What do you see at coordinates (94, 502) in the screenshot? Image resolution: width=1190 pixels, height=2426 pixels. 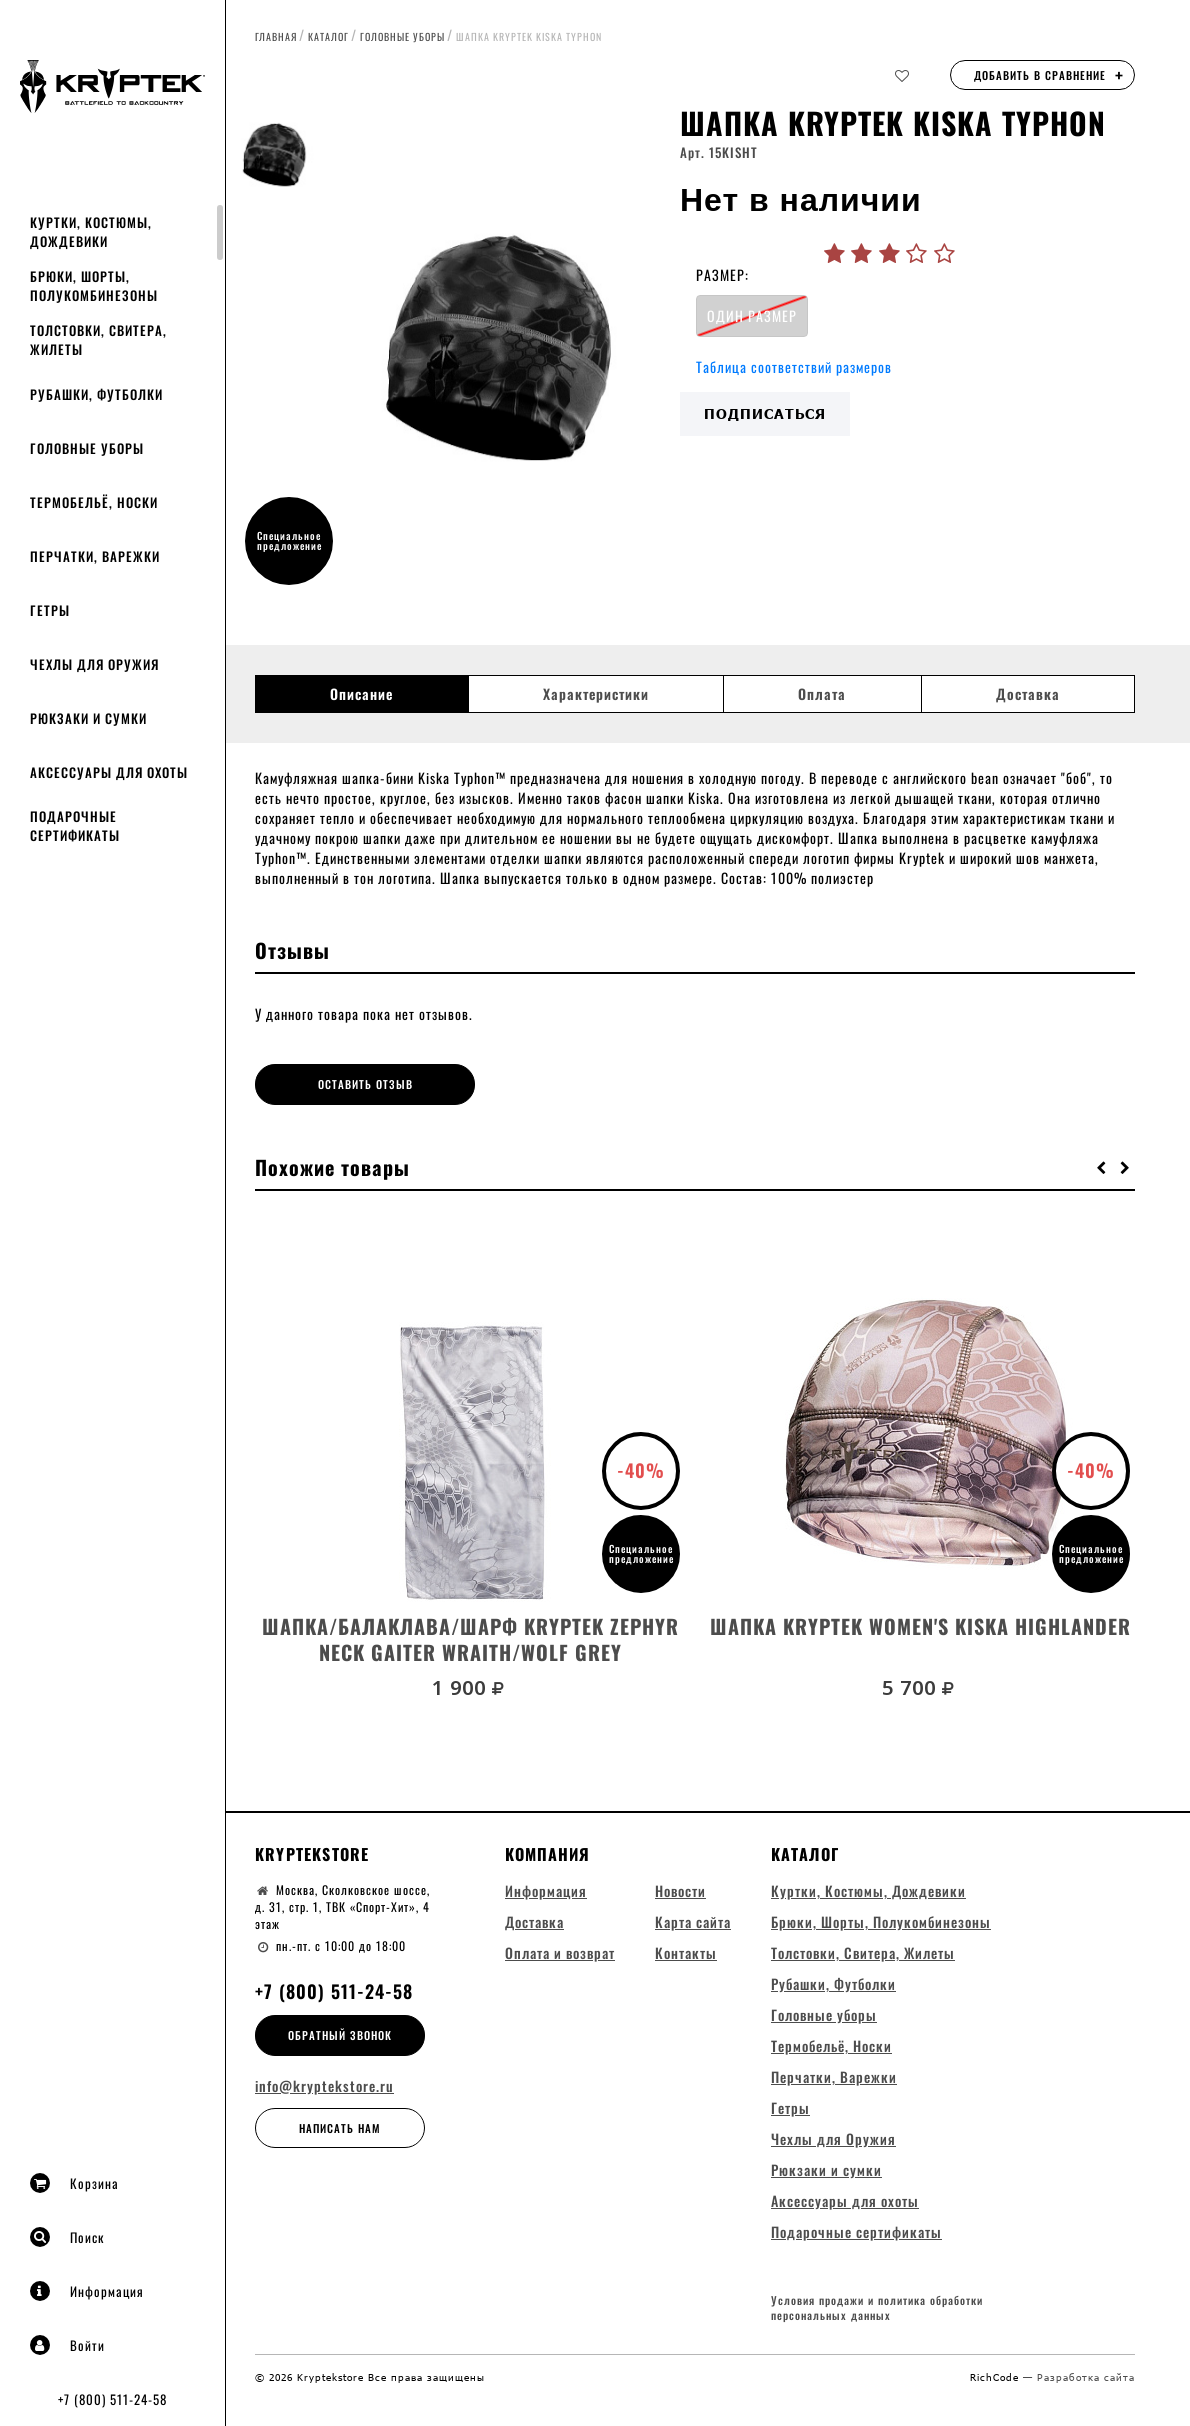 I see `Термобельё, Носки` at bounding box center [94, 502].